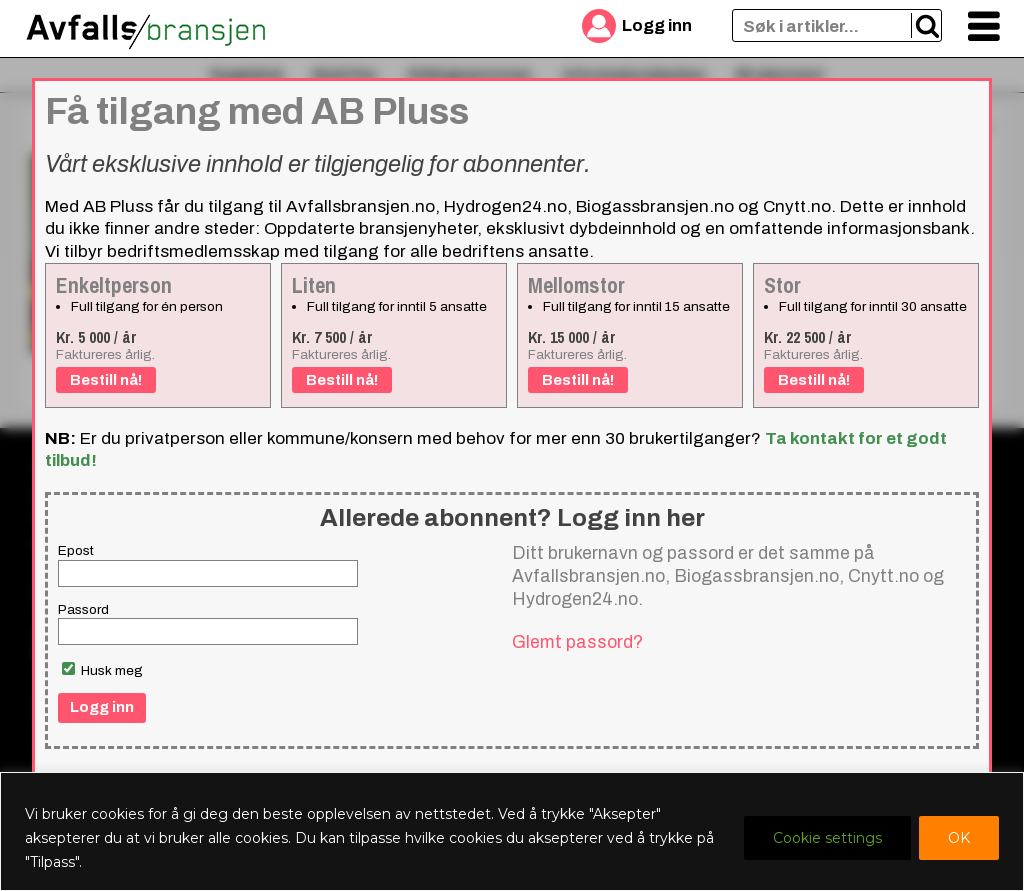  What do you see at coordinates (577, 642) in the screenshot?
I see `Glemt passord?` at bounding box center [577, 642].